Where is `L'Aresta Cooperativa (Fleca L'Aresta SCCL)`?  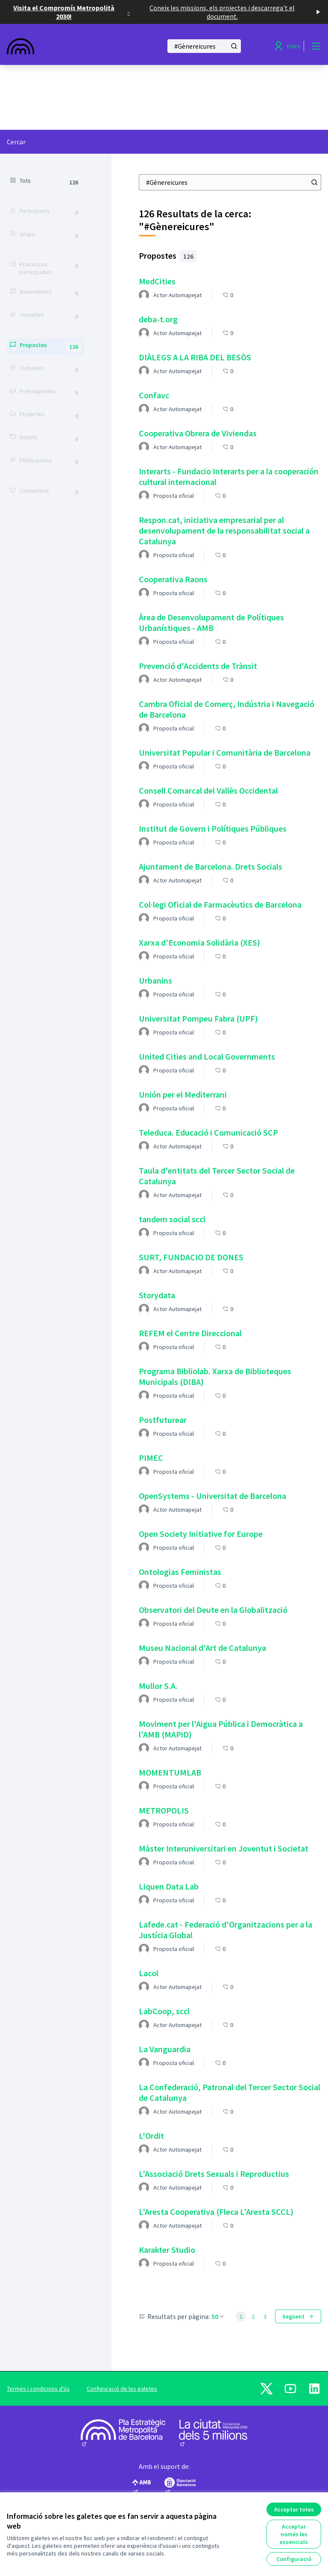
L'Aresta Cooperativa (Fleca L'Aresta SCCL) is located at coordinates (216, 2211).